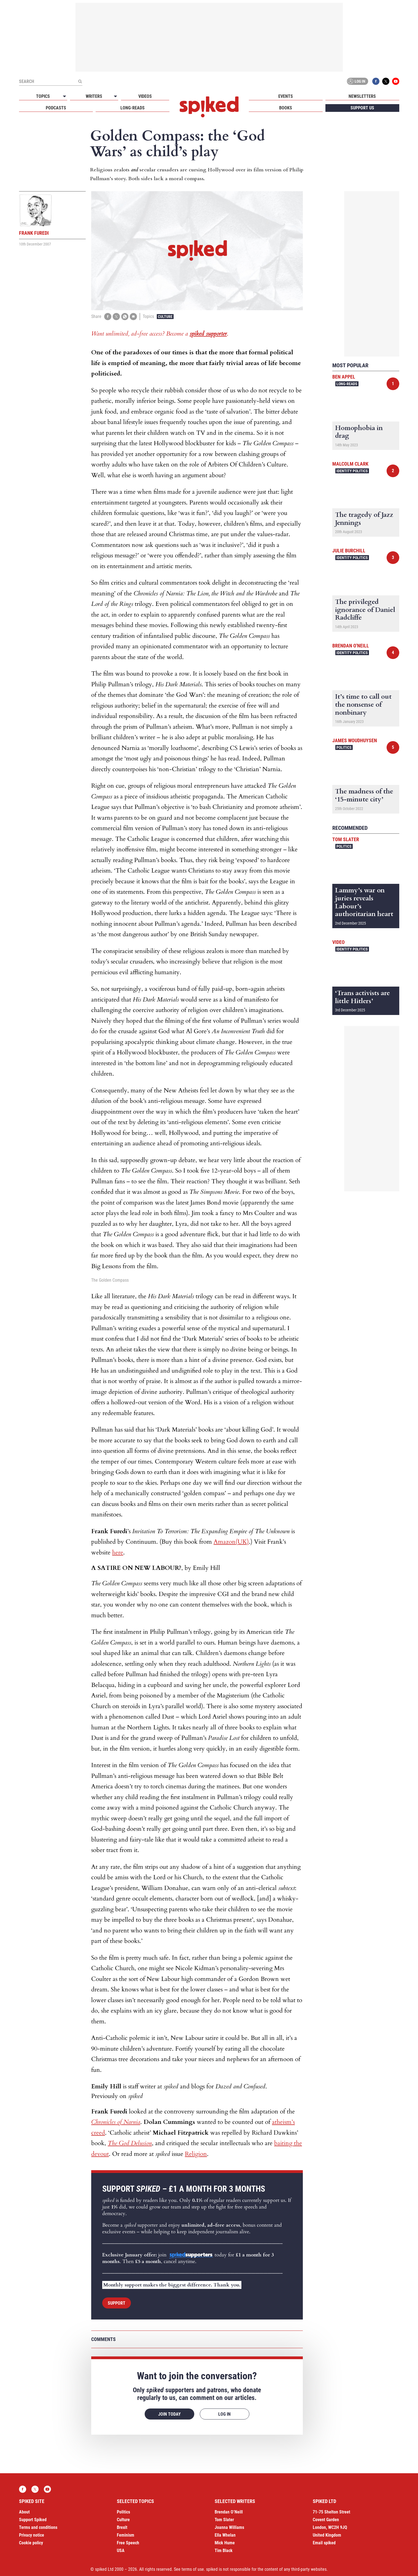 The image size is (418, 2576). What do you see at coordinates (94, 96) in the screenshot?
I see `Writers` at bounding box center [94, 96].